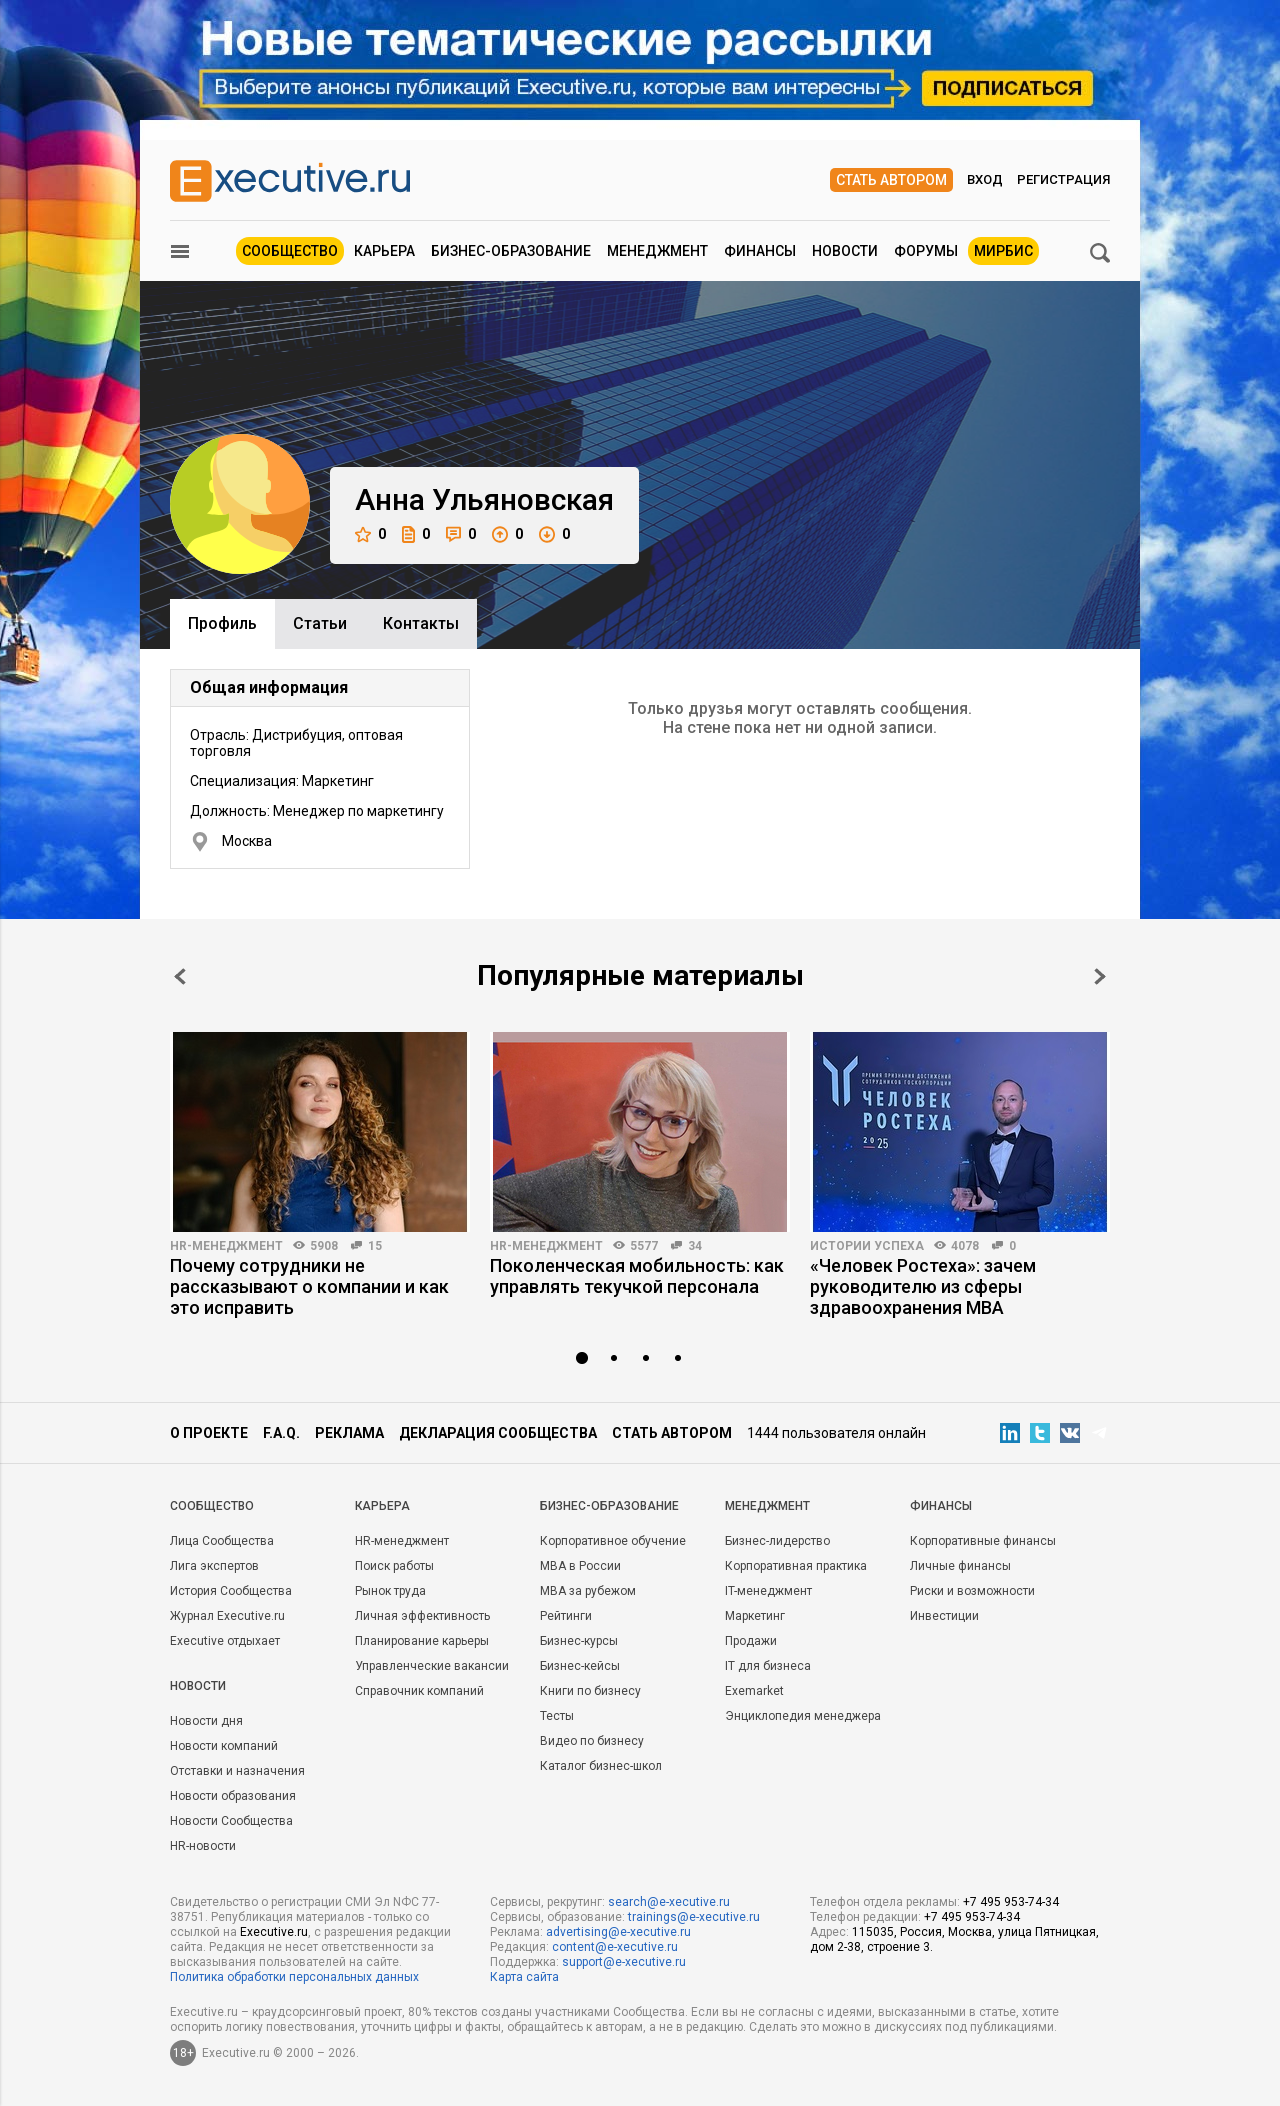 Image resolution: width=1280 pixels, height=2106 pixels. I want to click on Политика обработки персональных данных, so click(294, 1977).